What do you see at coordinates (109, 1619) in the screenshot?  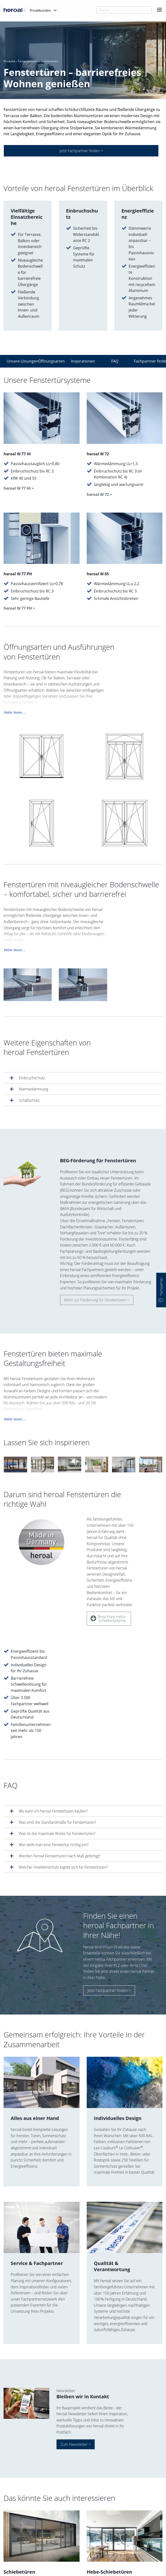 I see `Broschüre Hebe-Schiebesysteme` at bounding box center [109, 1619].